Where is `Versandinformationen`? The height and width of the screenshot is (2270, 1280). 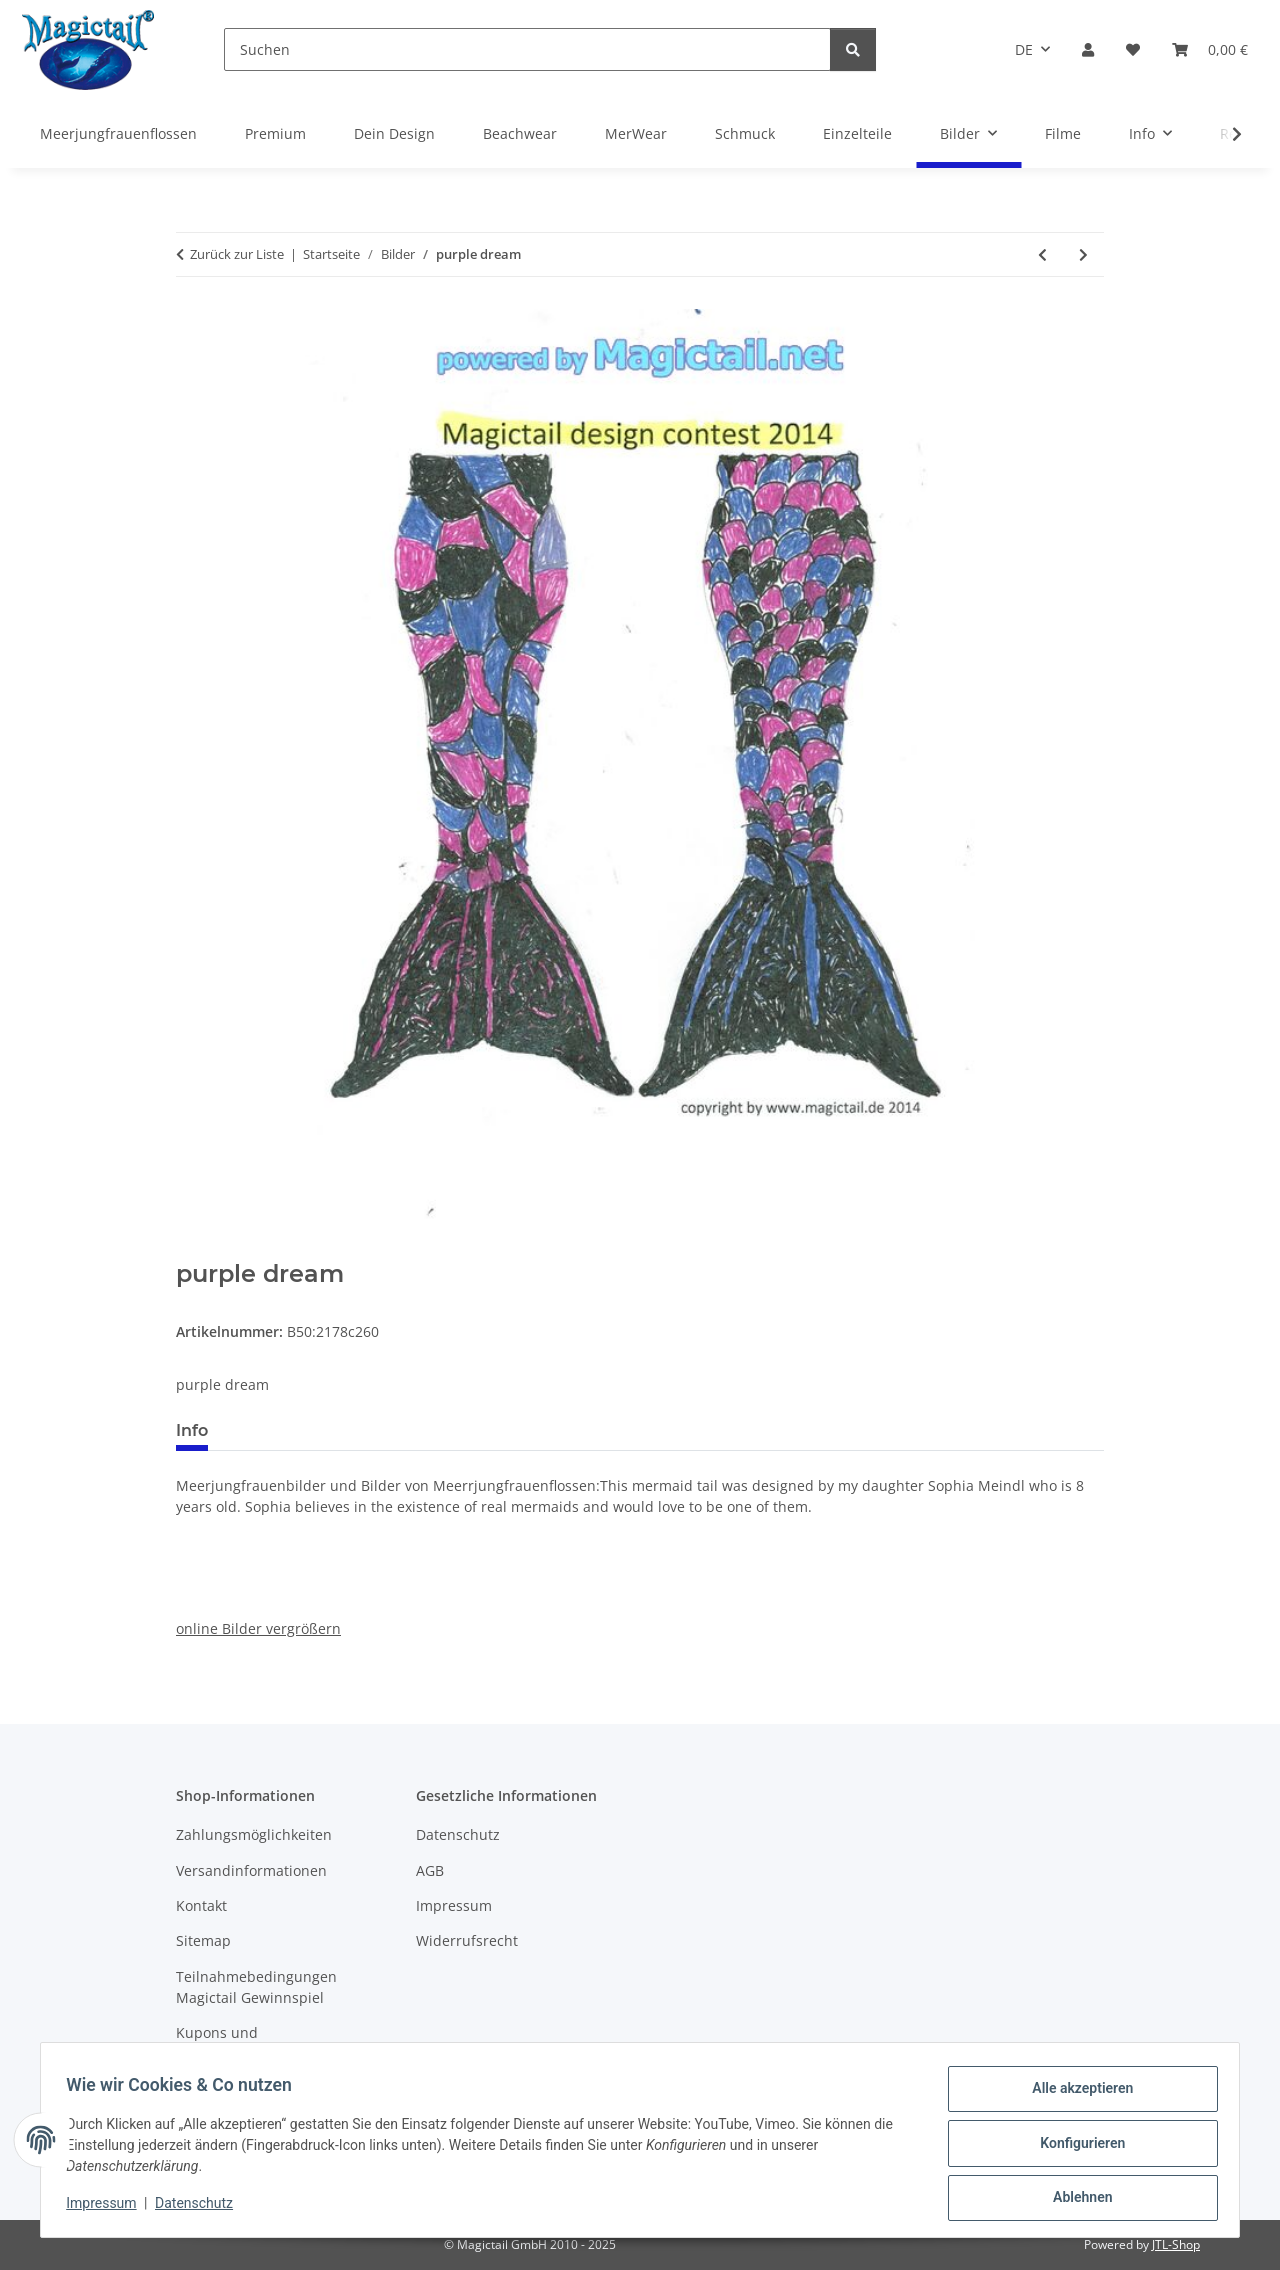
Versandinformationen is located at coordinates (251, 1870).